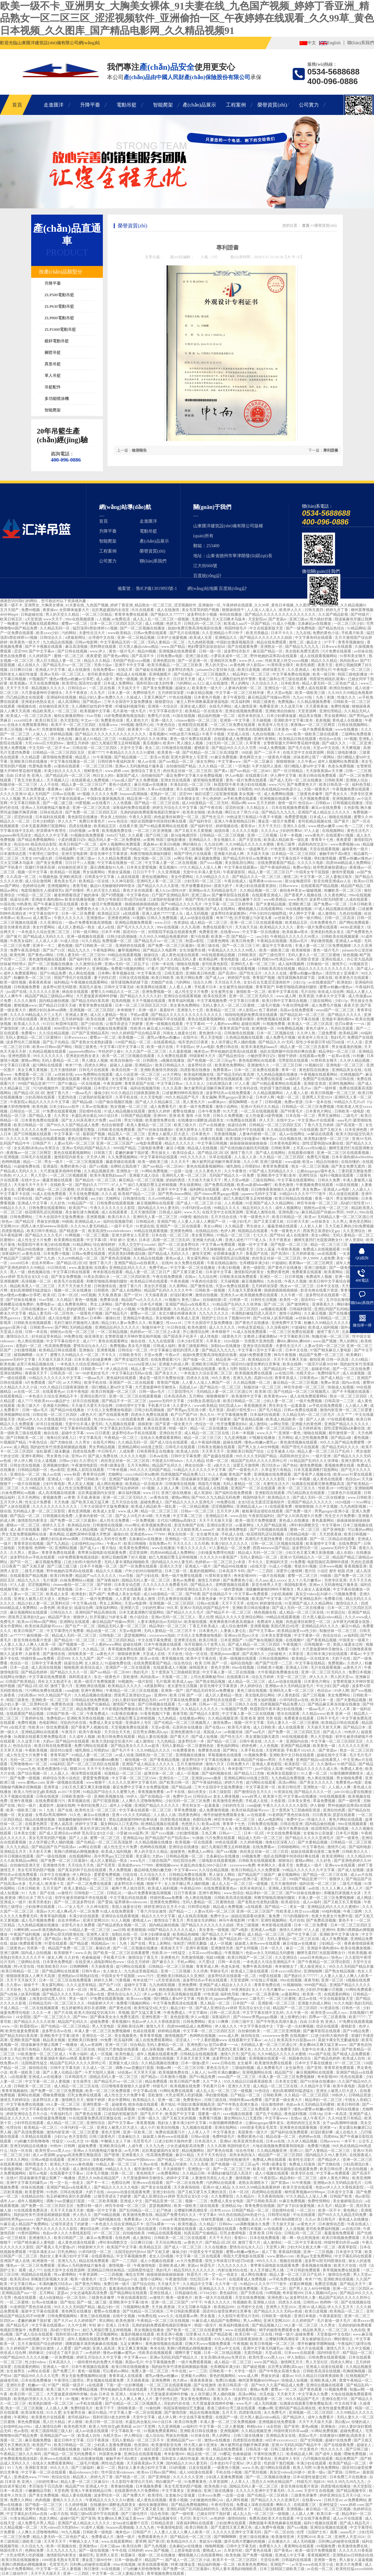 The width and height of the screenshot is (374, 2576). I want to click on 午夜三级视频, so click(192, 849).